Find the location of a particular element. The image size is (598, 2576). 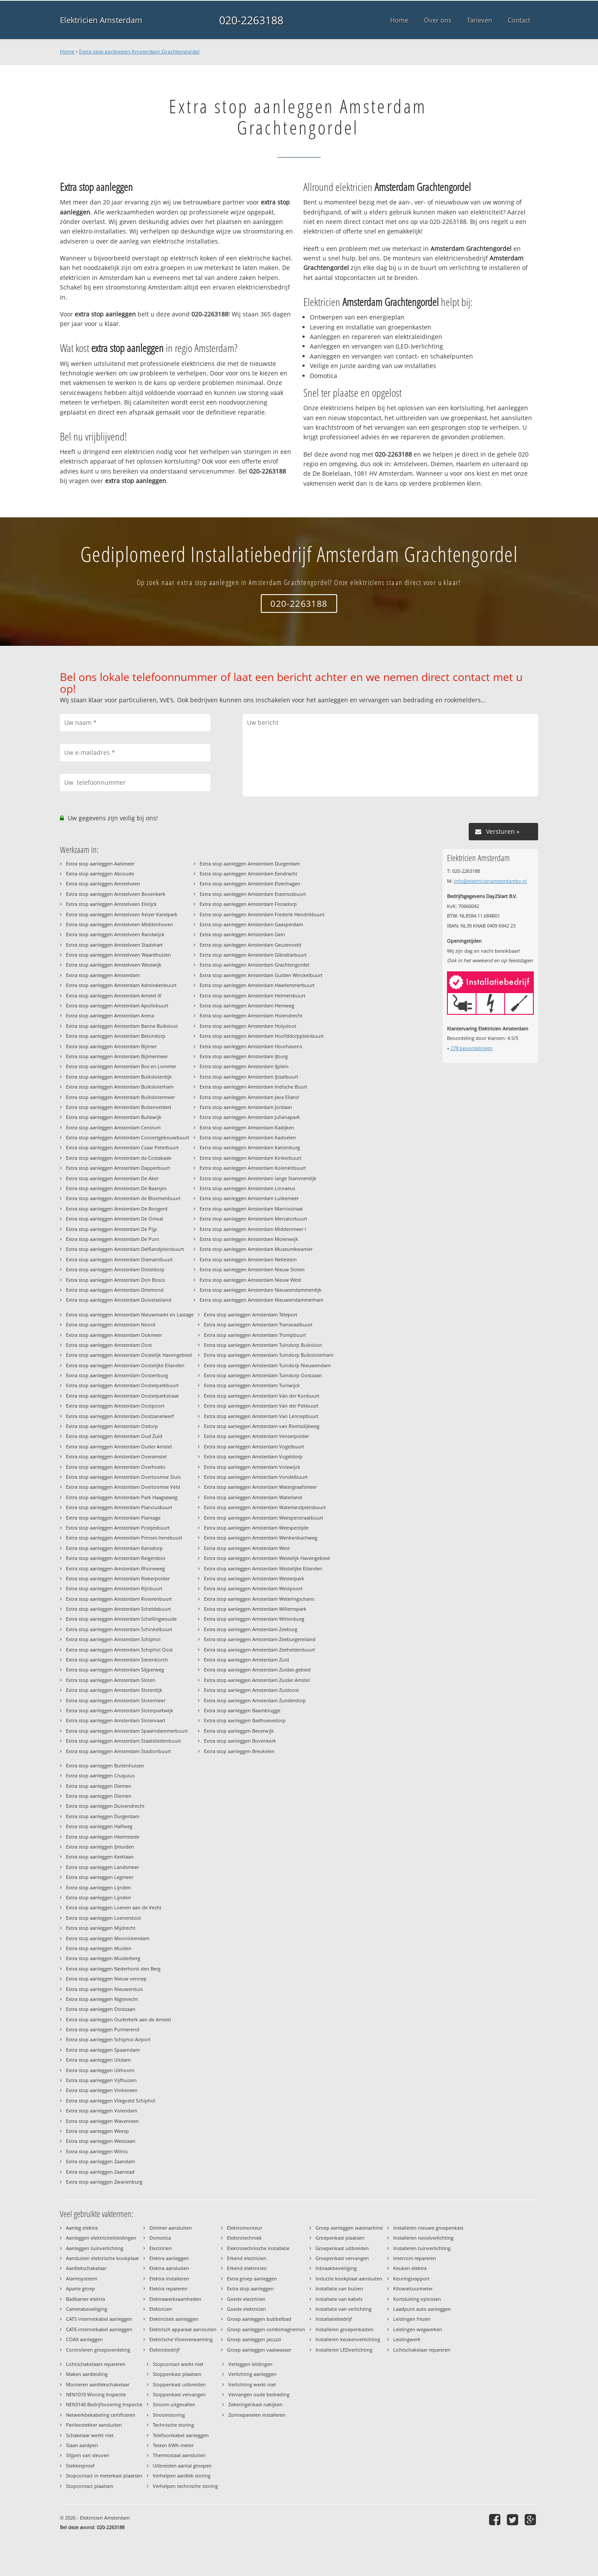

Electricien is located at coordinates (160, 2248).